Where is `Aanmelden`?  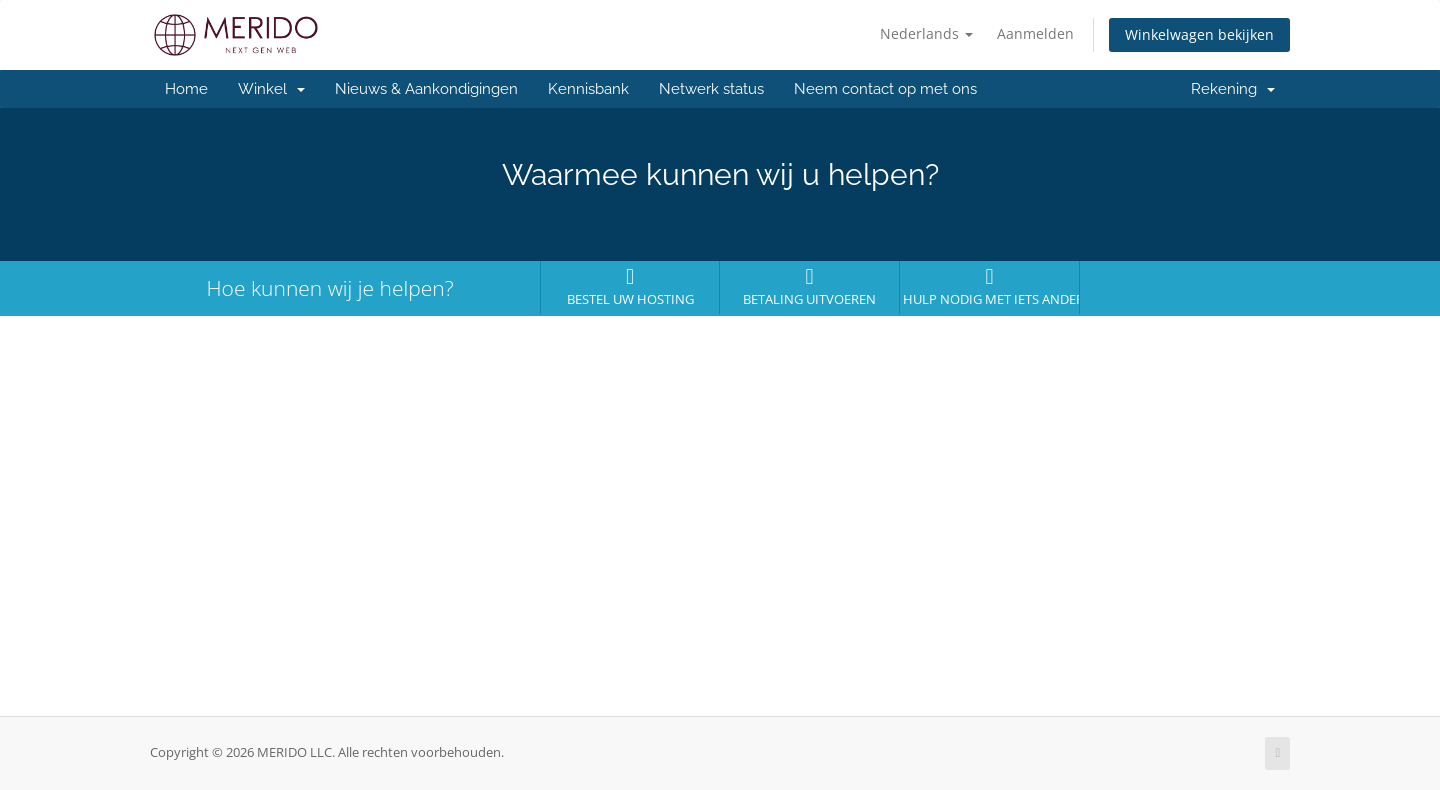
Aanmelden is located at coordinates (1035, 33).